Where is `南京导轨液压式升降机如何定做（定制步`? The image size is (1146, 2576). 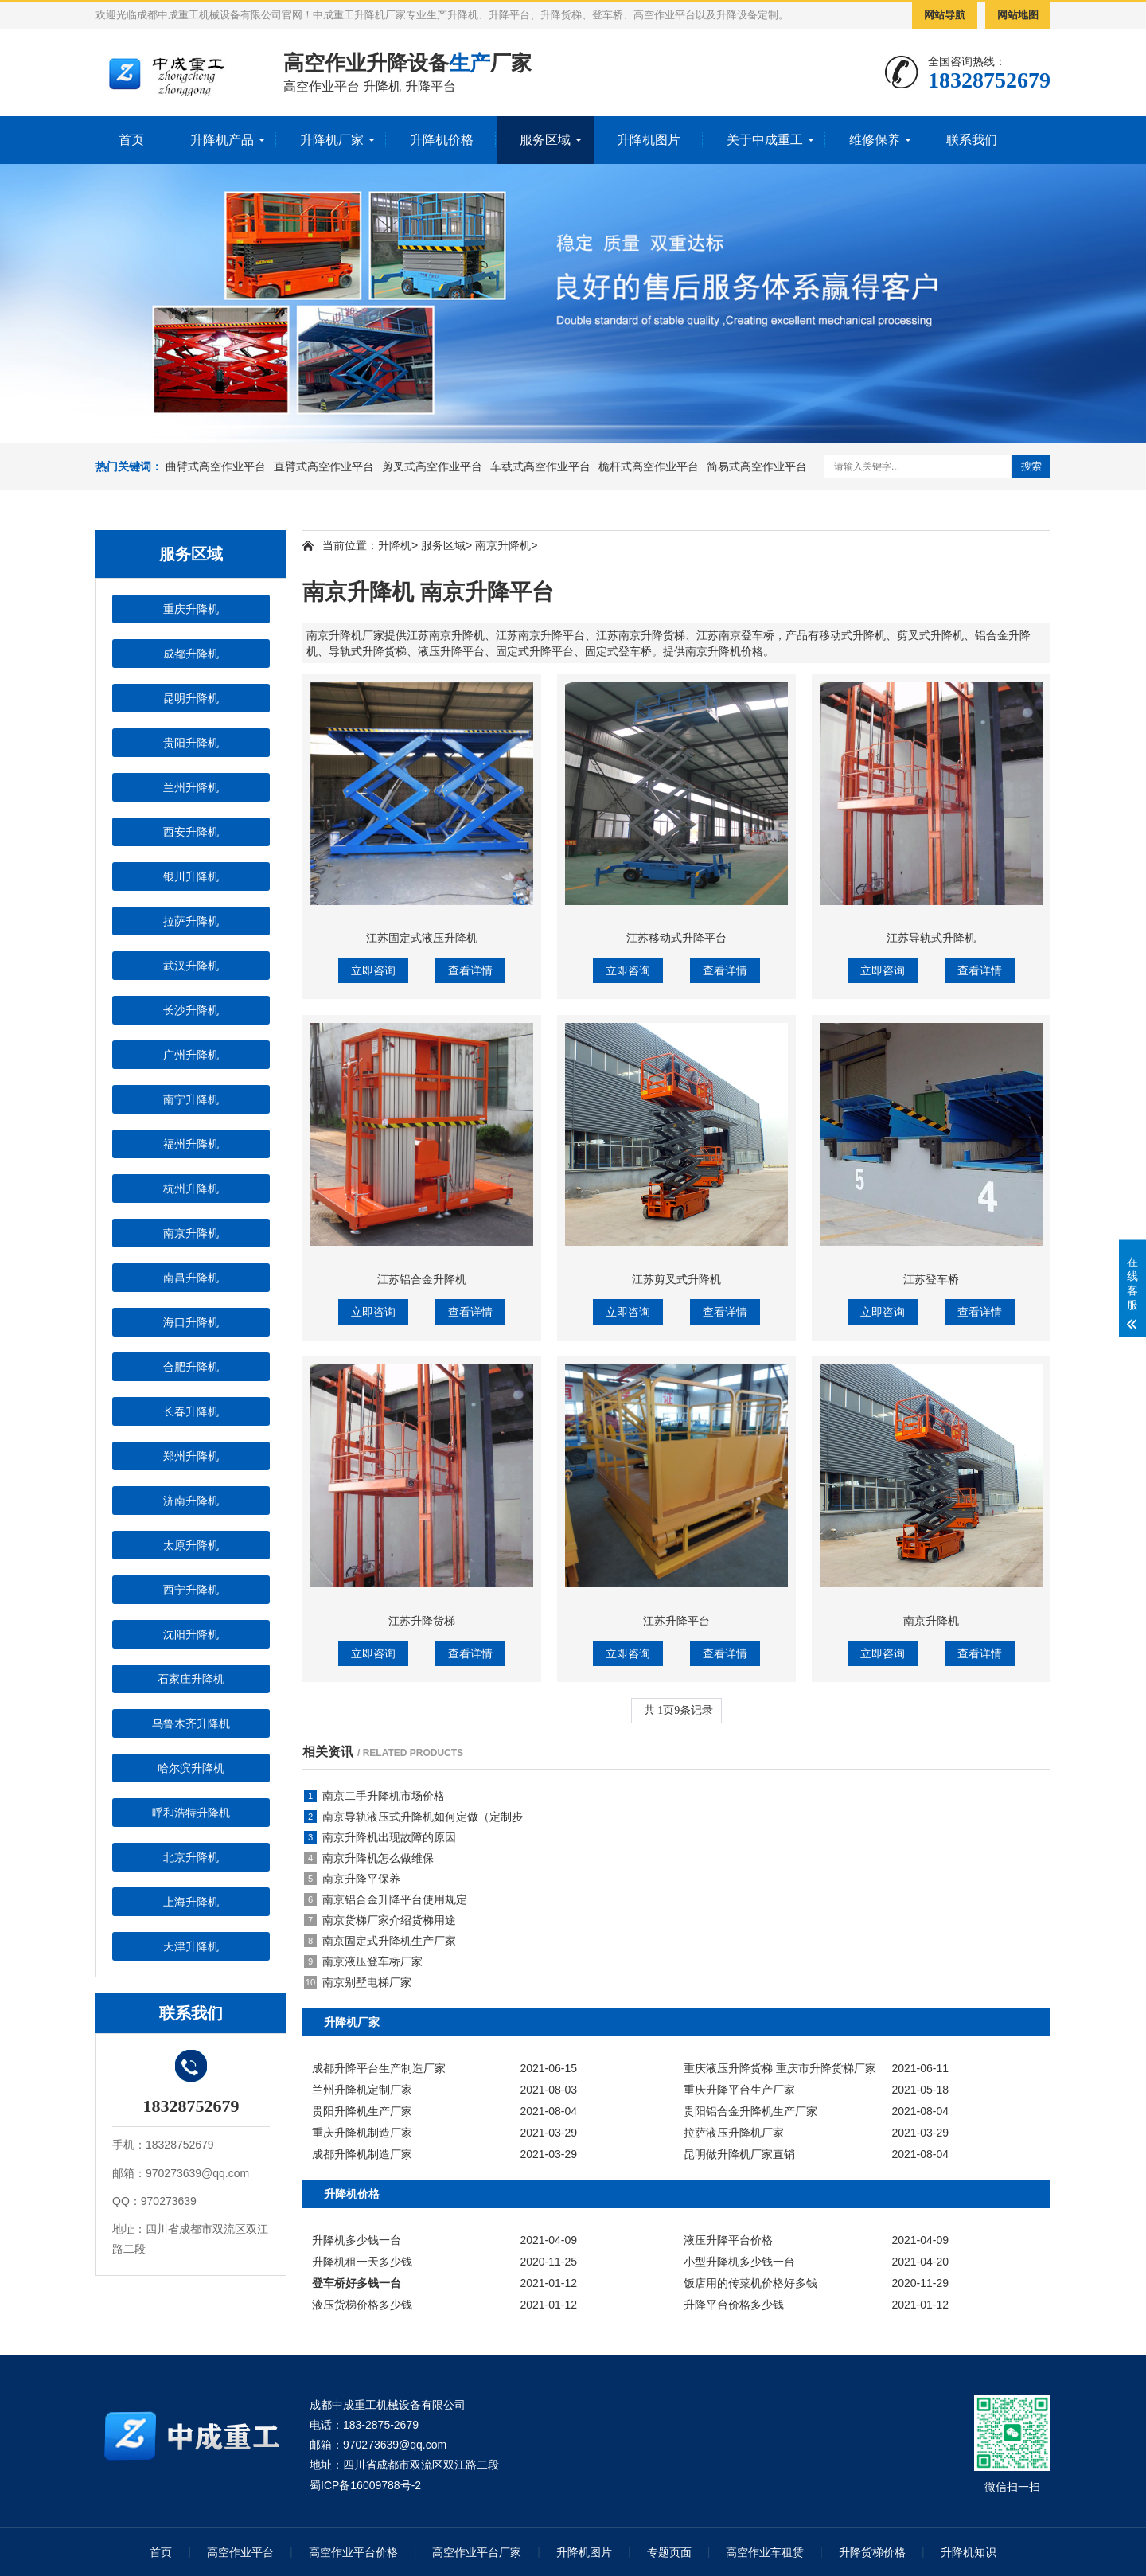
南京导轨液压式升降机如何定做（定制步 is located at coordinates (413, 1816).